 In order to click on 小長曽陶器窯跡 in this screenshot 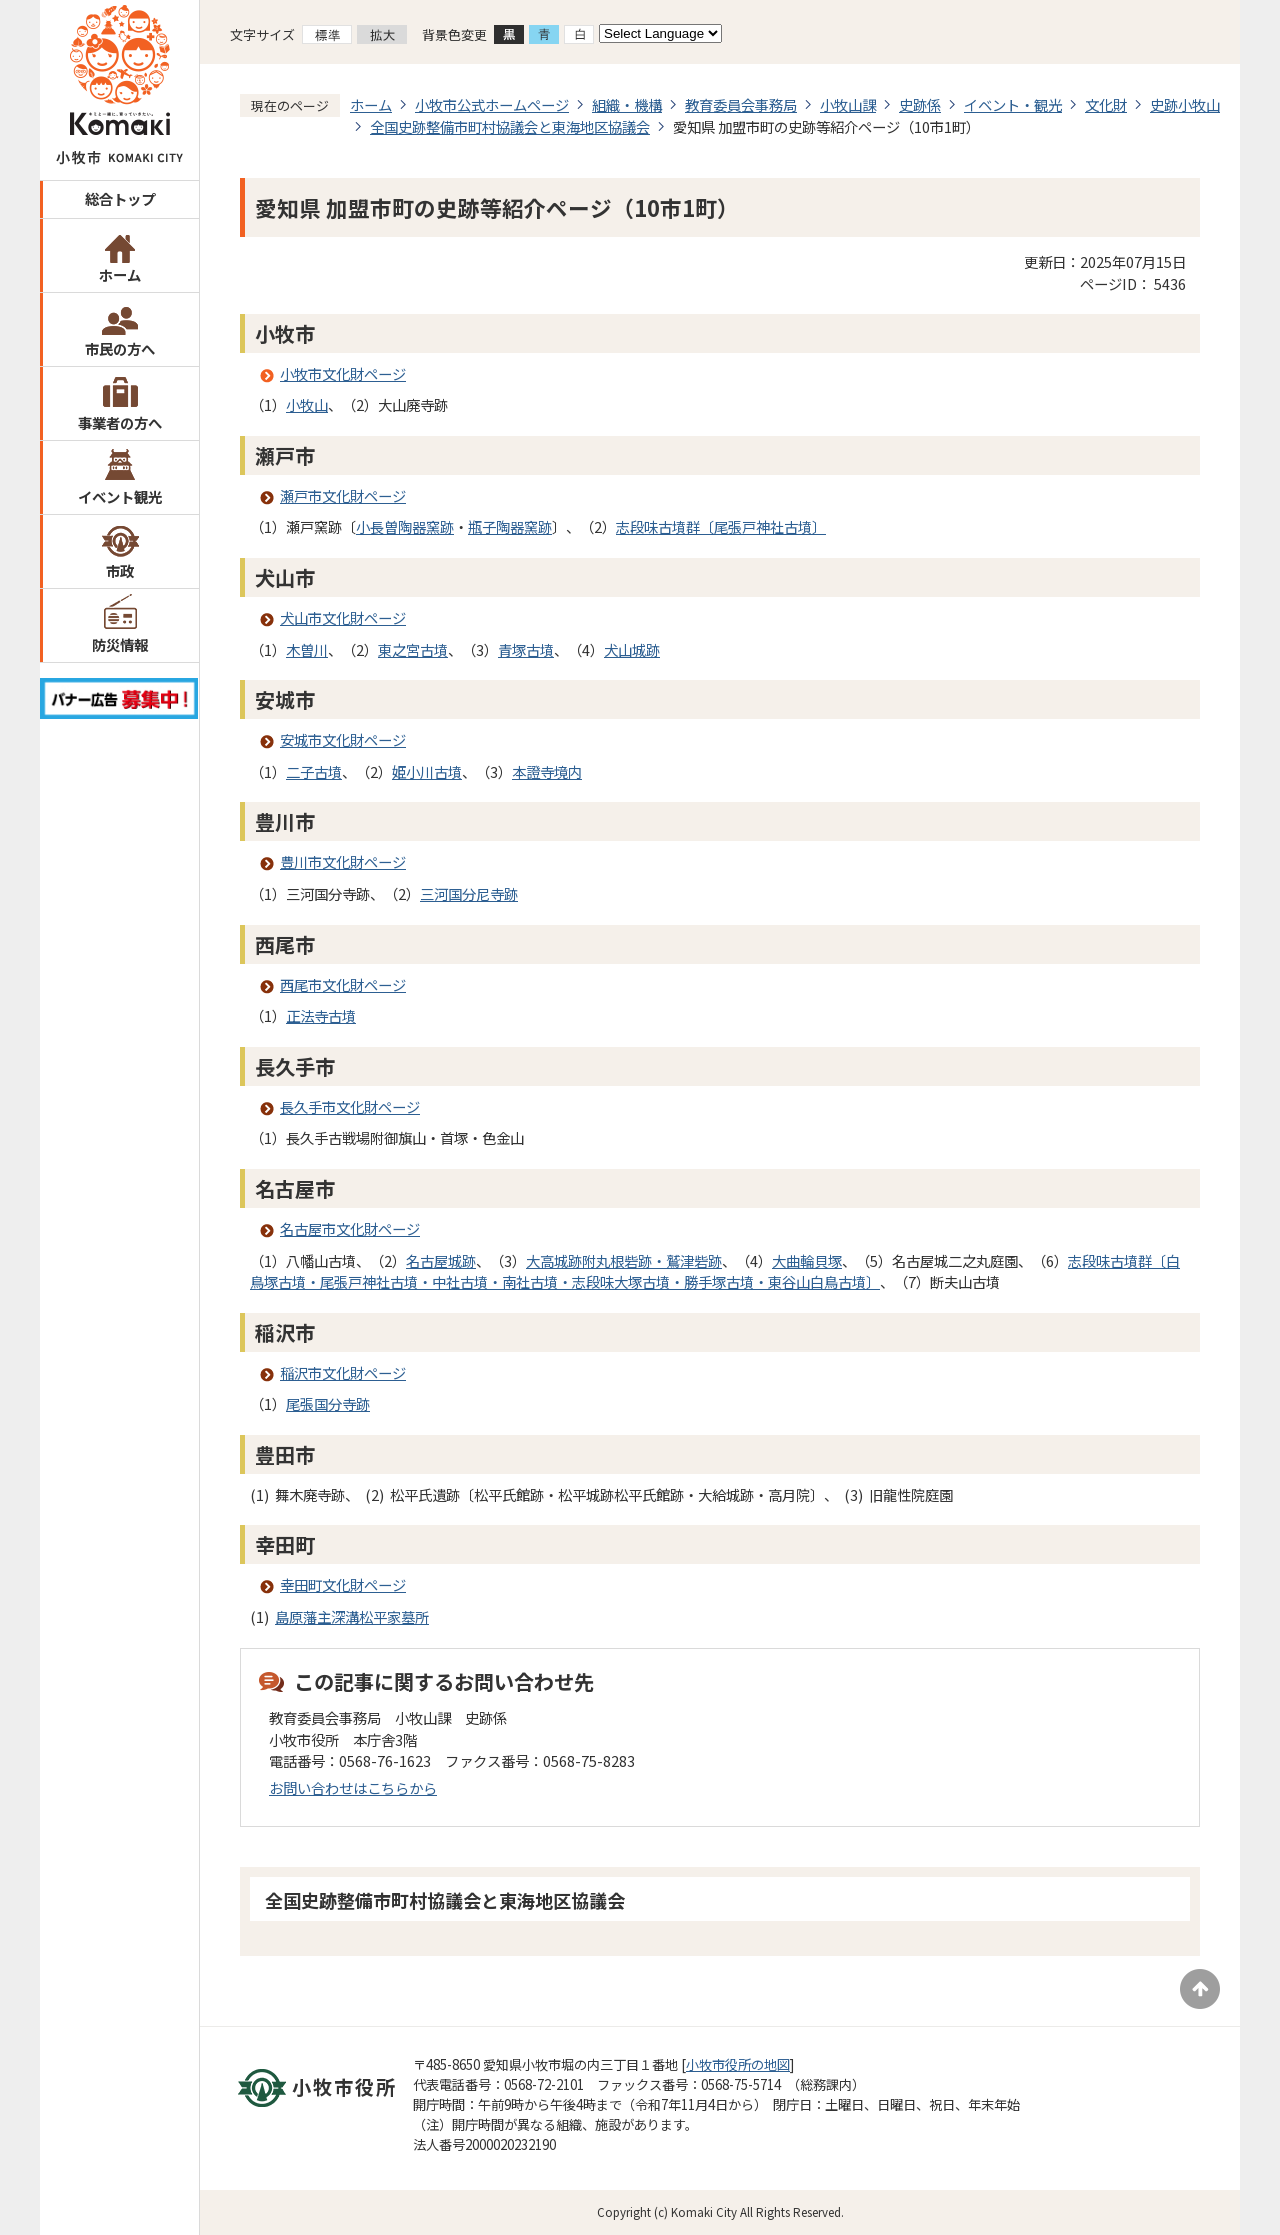, I will do `click(405, 526)`.